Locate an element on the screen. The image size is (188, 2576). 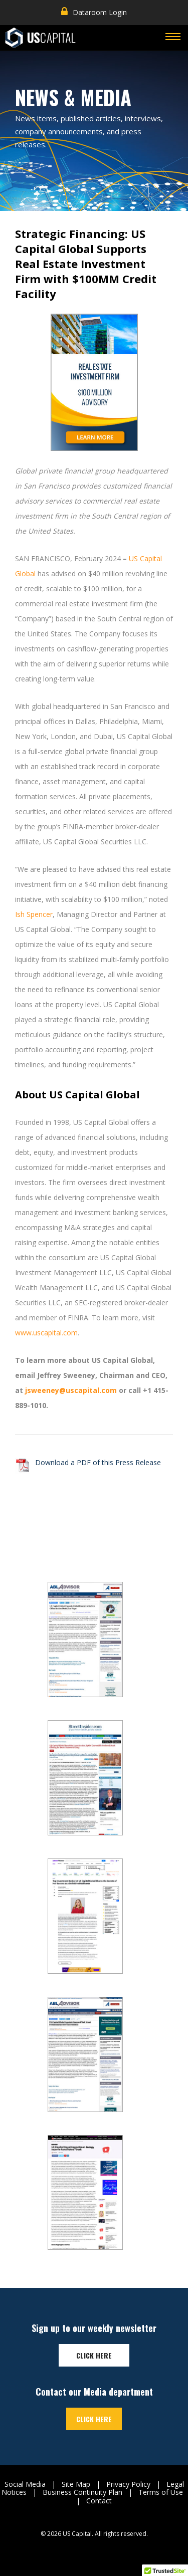
Site Map is located at coordinates (76, 2484).